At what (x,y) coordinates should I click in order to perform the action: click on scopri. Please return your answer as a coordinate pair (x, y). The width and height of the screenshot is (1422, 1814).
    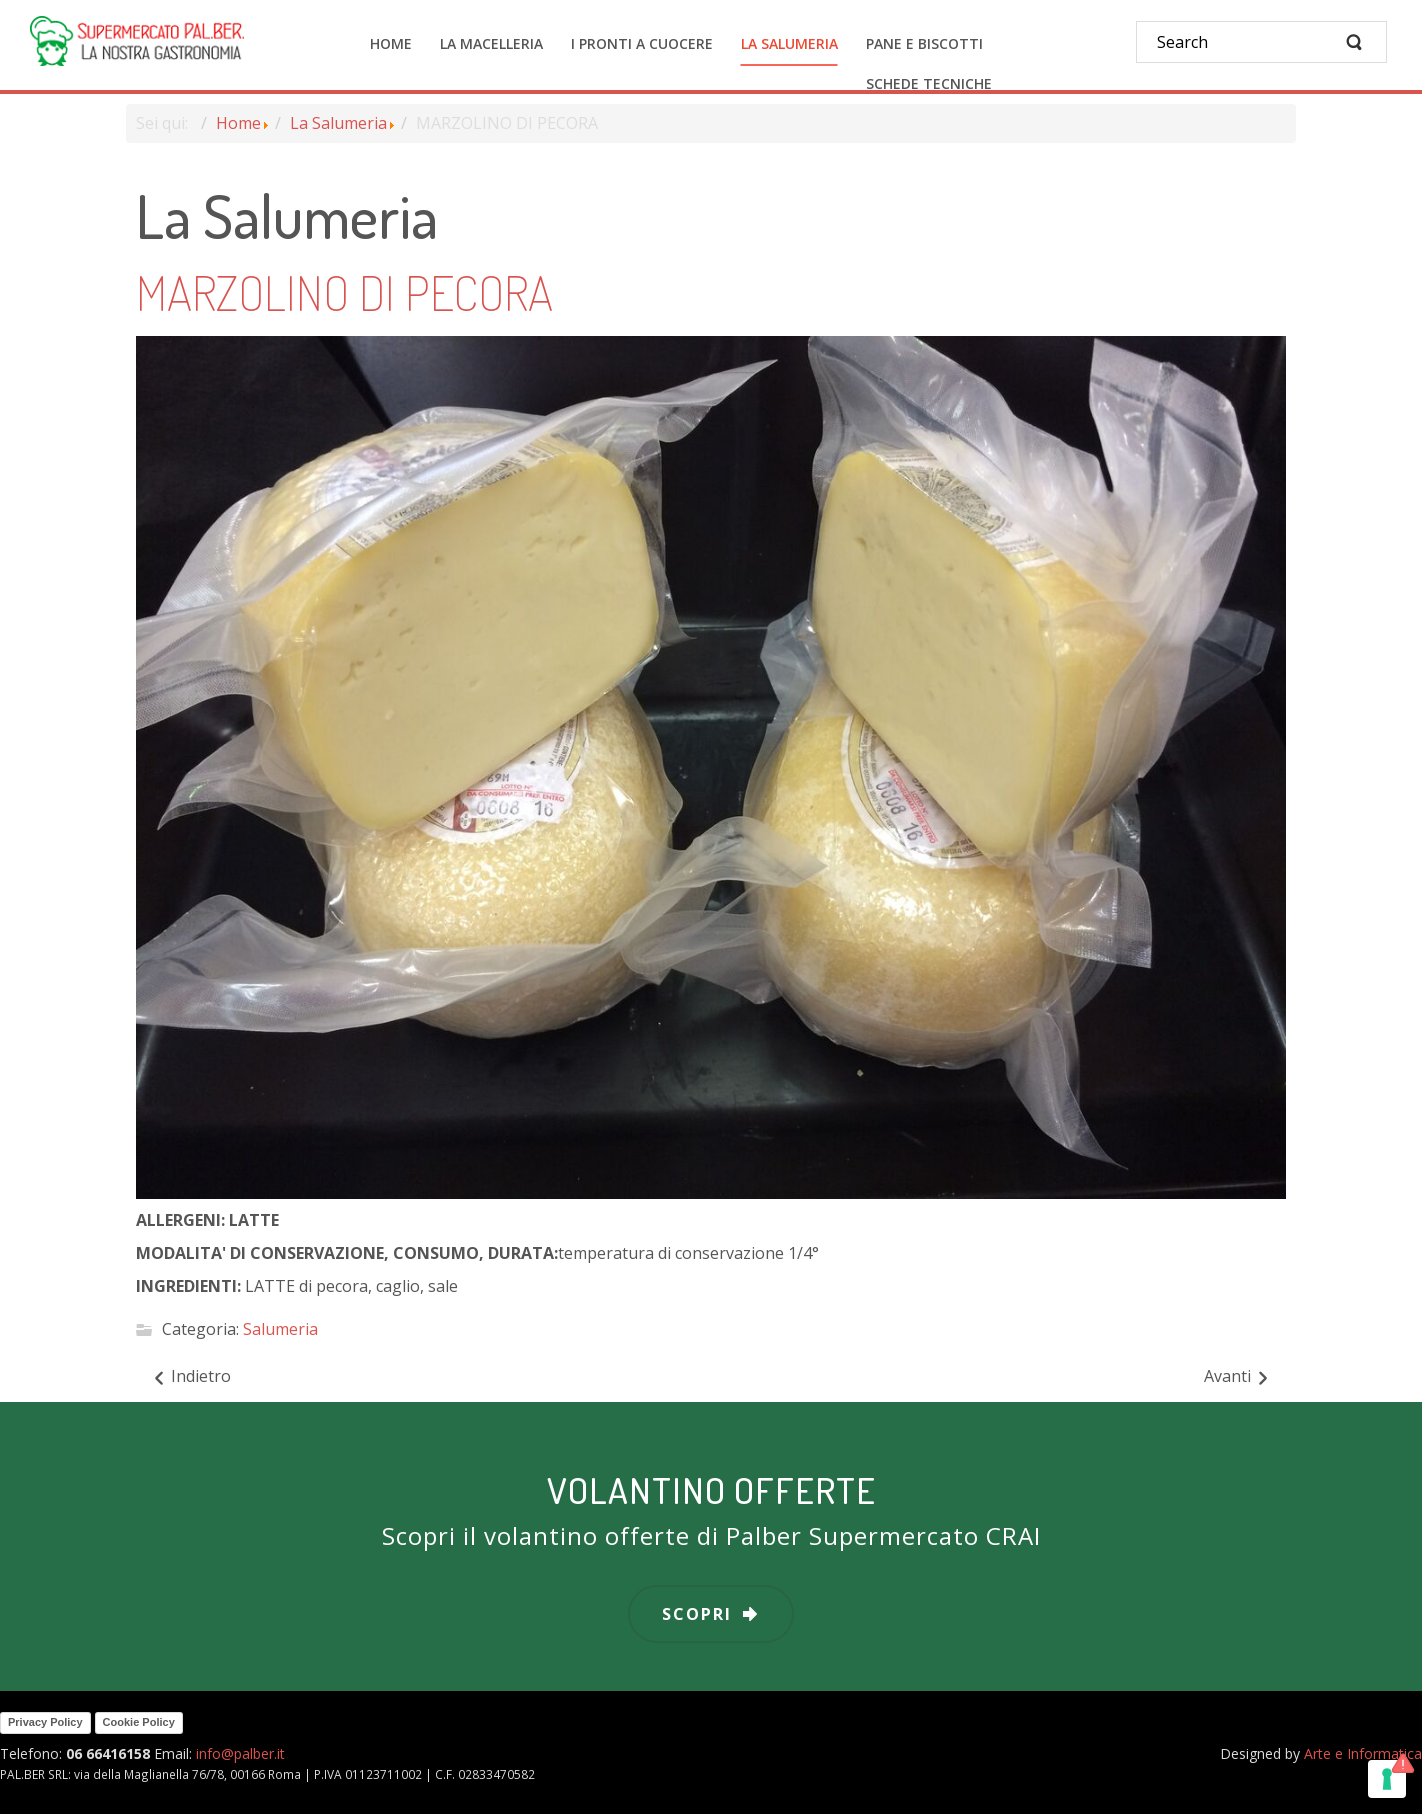
    Looking at the image, I should click on (697, 1614).